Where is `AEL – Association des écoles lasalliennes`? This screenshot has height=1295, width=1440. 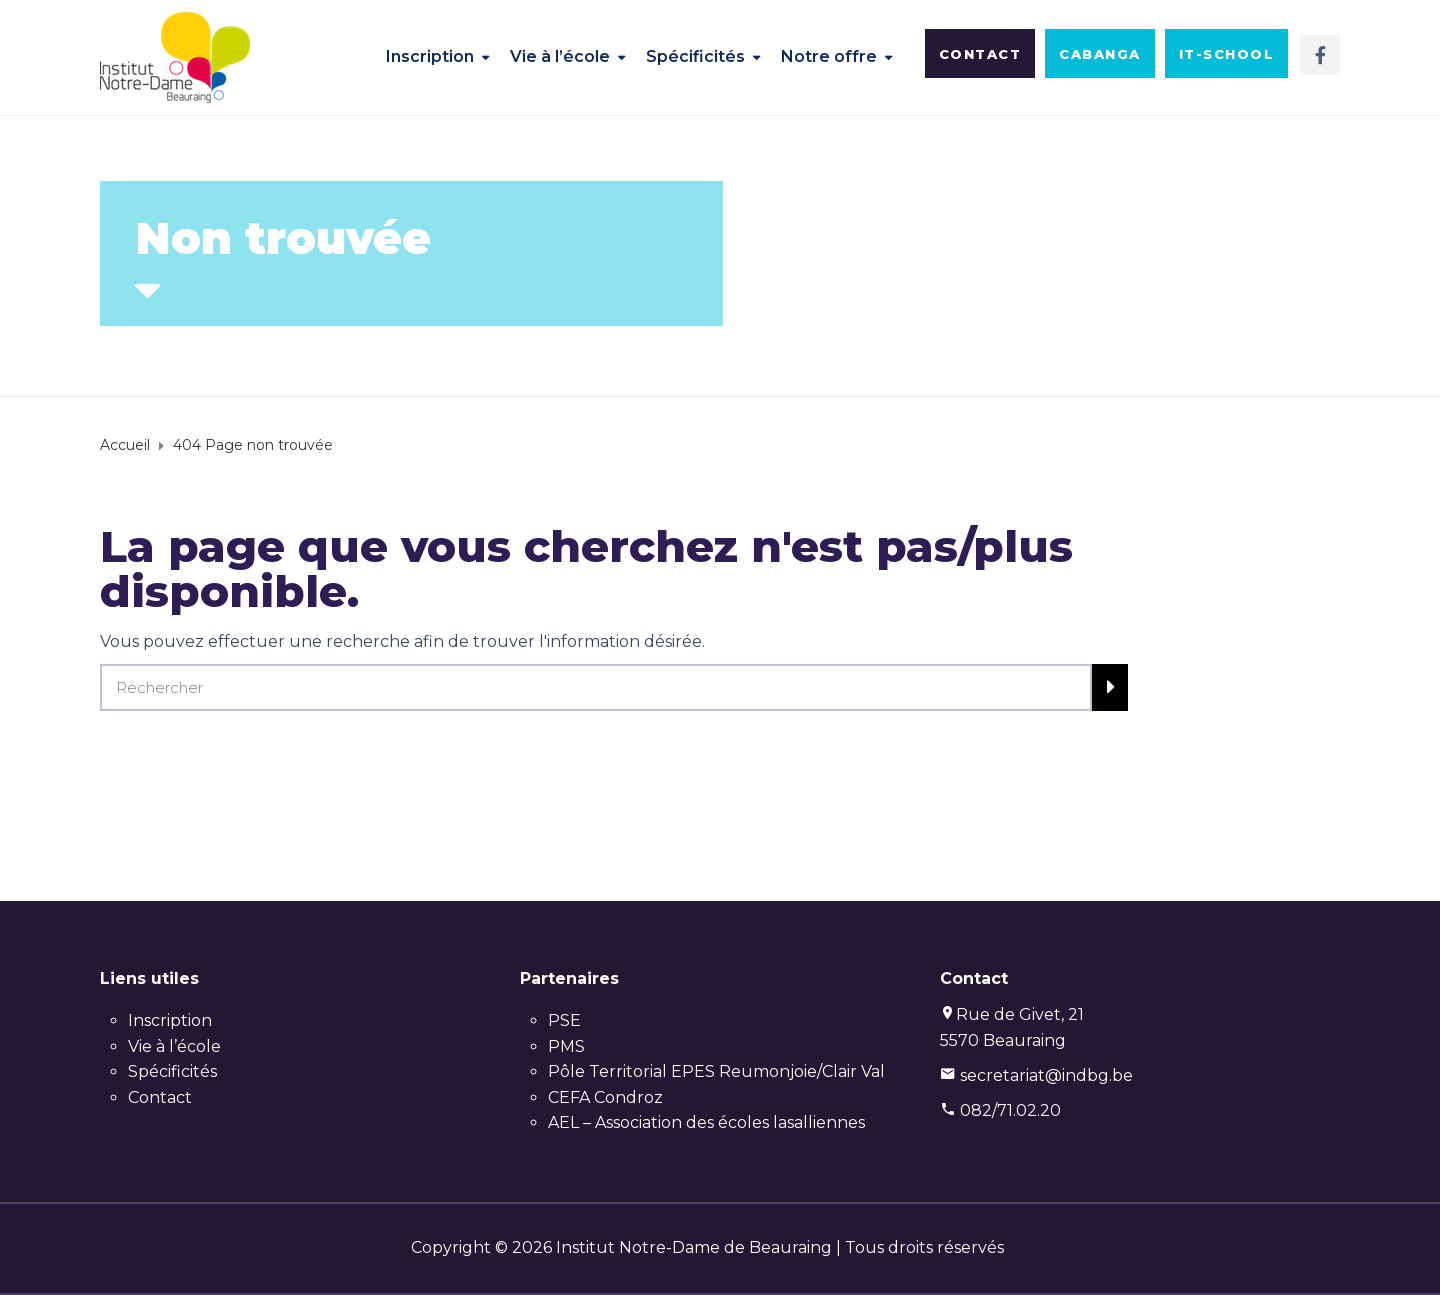
AEL – Association des écoles lasalliennes is located at coordinates (706, 1122).